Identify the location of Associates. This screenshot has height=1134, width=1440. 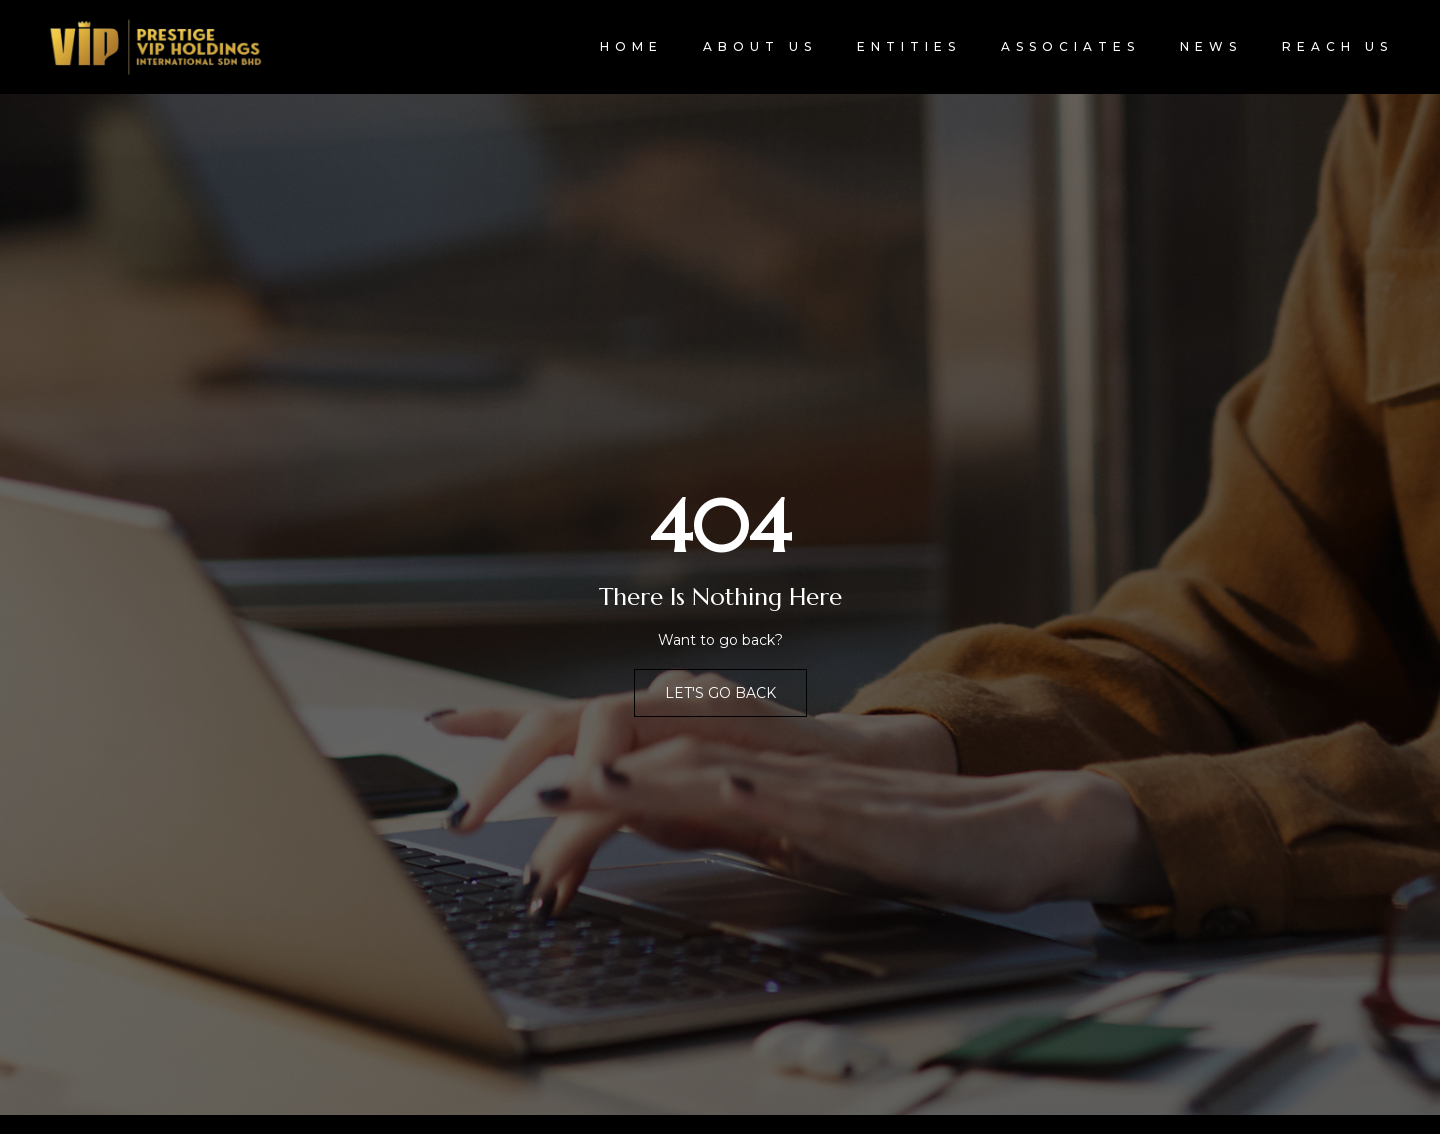
(1070, 46).